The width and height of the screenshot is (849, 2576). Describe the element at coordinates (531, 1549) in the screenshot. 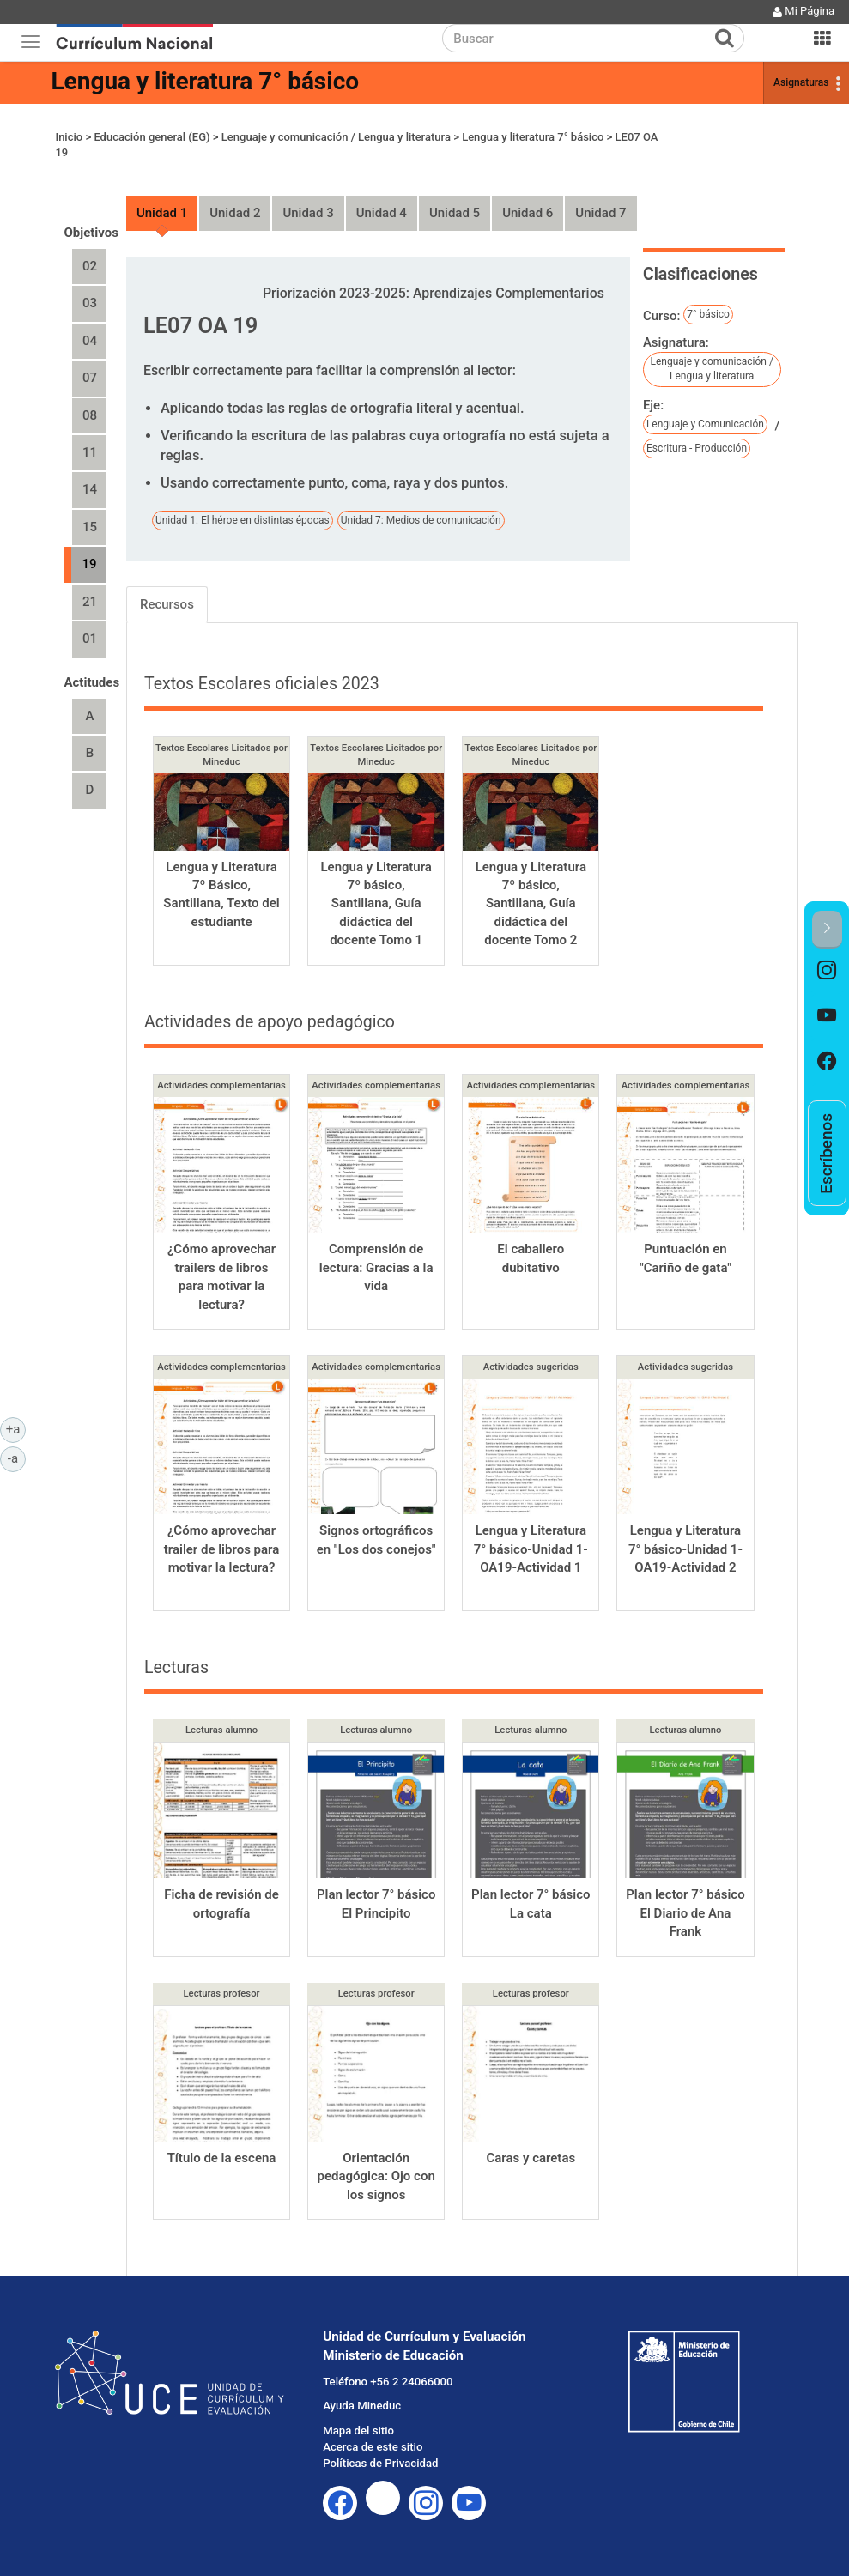

I see `Lengua y Literatura 7° básico-Unidad 1-OA19-Actividad 1` at that location.